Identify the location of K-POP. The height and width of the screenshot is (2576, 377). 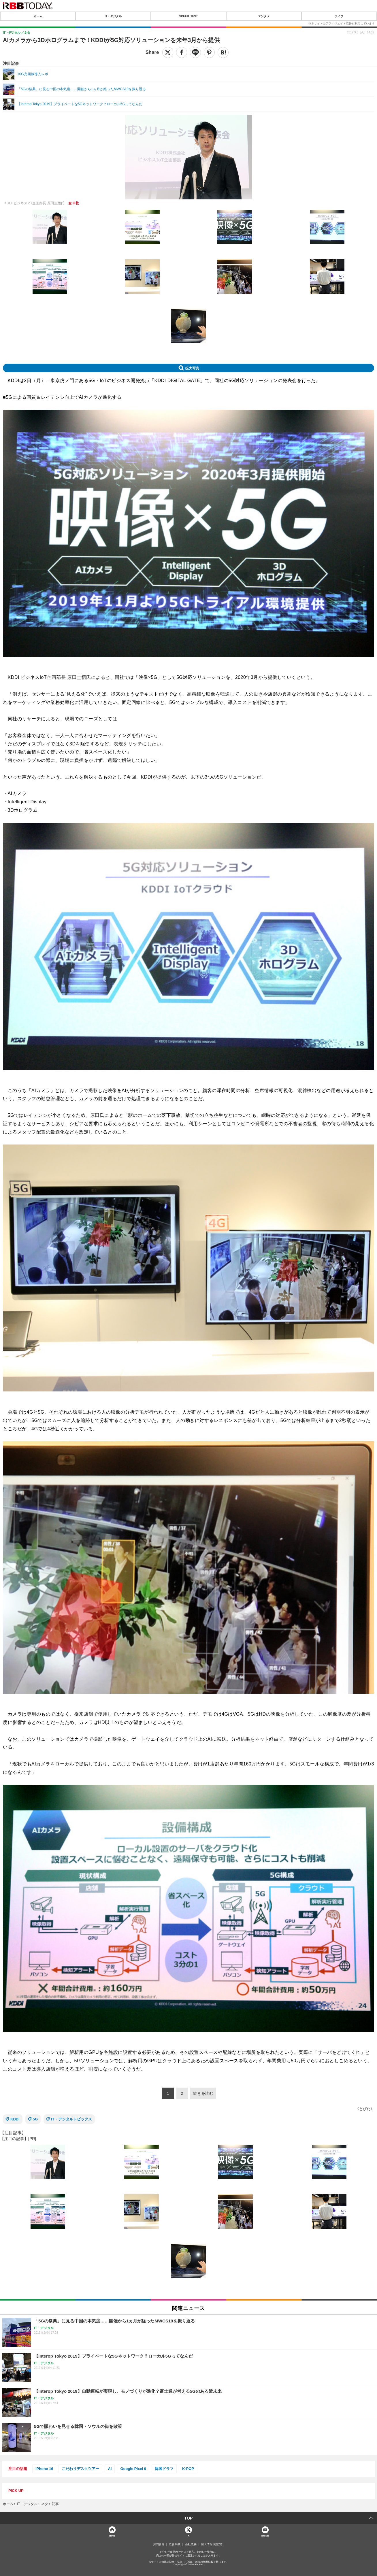
(188, 2469).